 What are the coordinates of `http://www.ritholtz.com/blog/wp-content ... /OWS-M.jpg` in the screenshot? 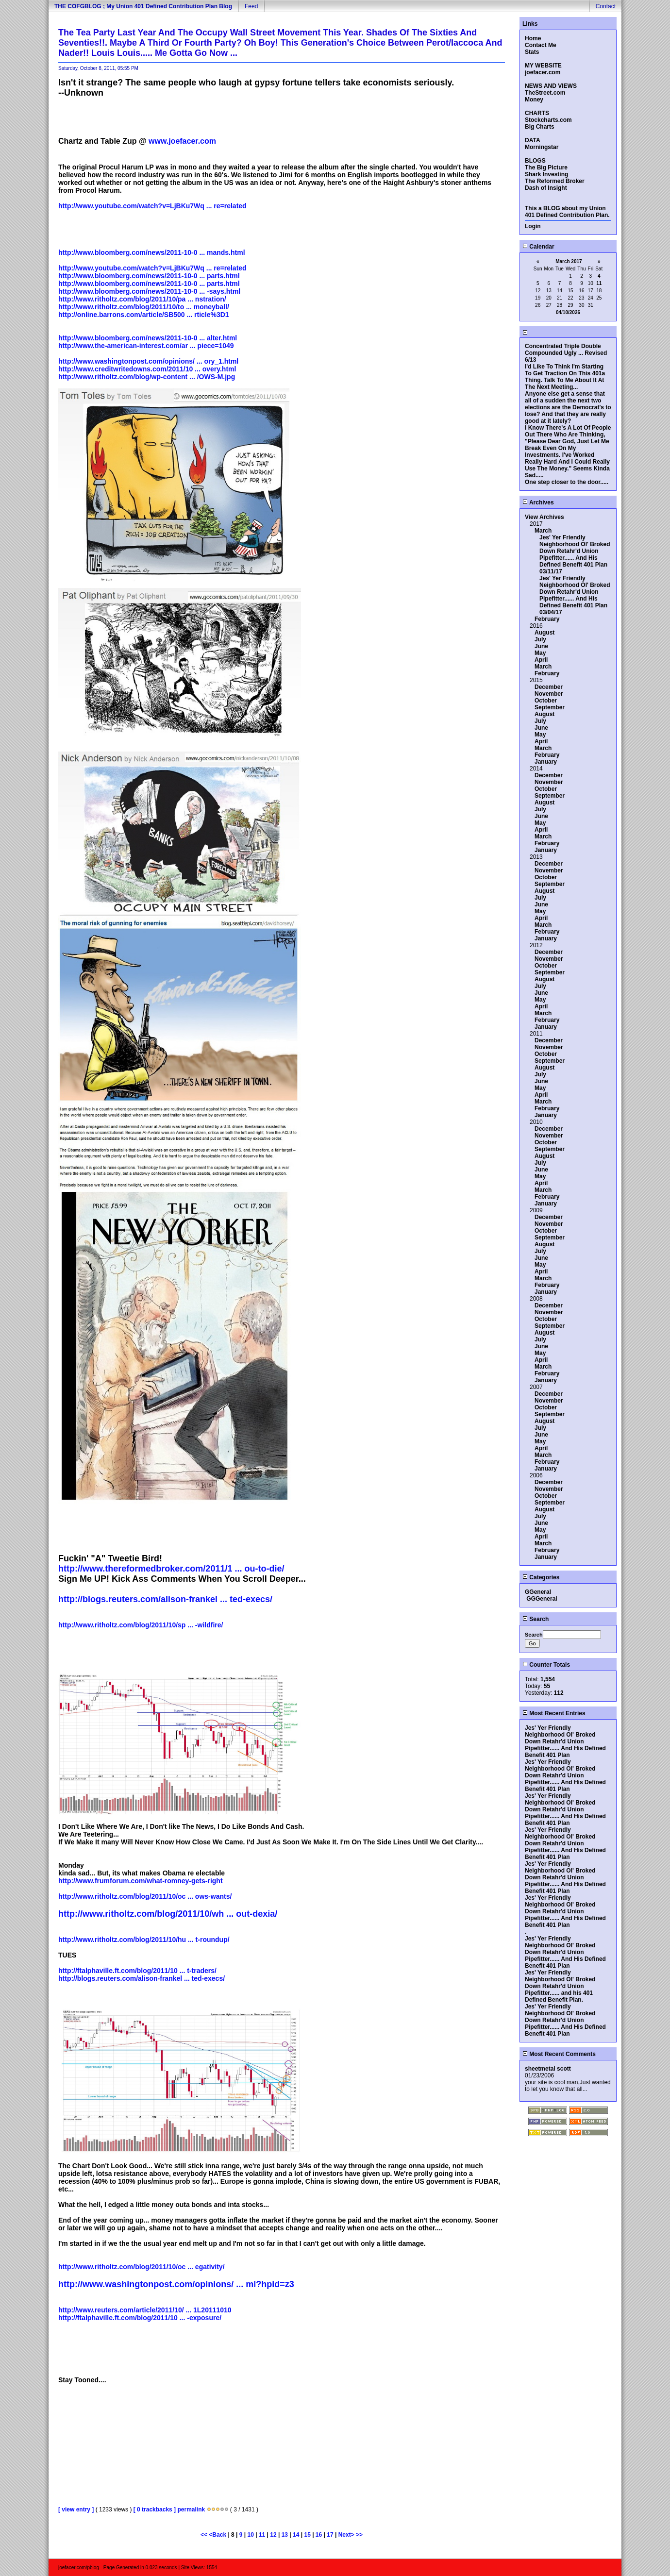 It's located at (146, 377).